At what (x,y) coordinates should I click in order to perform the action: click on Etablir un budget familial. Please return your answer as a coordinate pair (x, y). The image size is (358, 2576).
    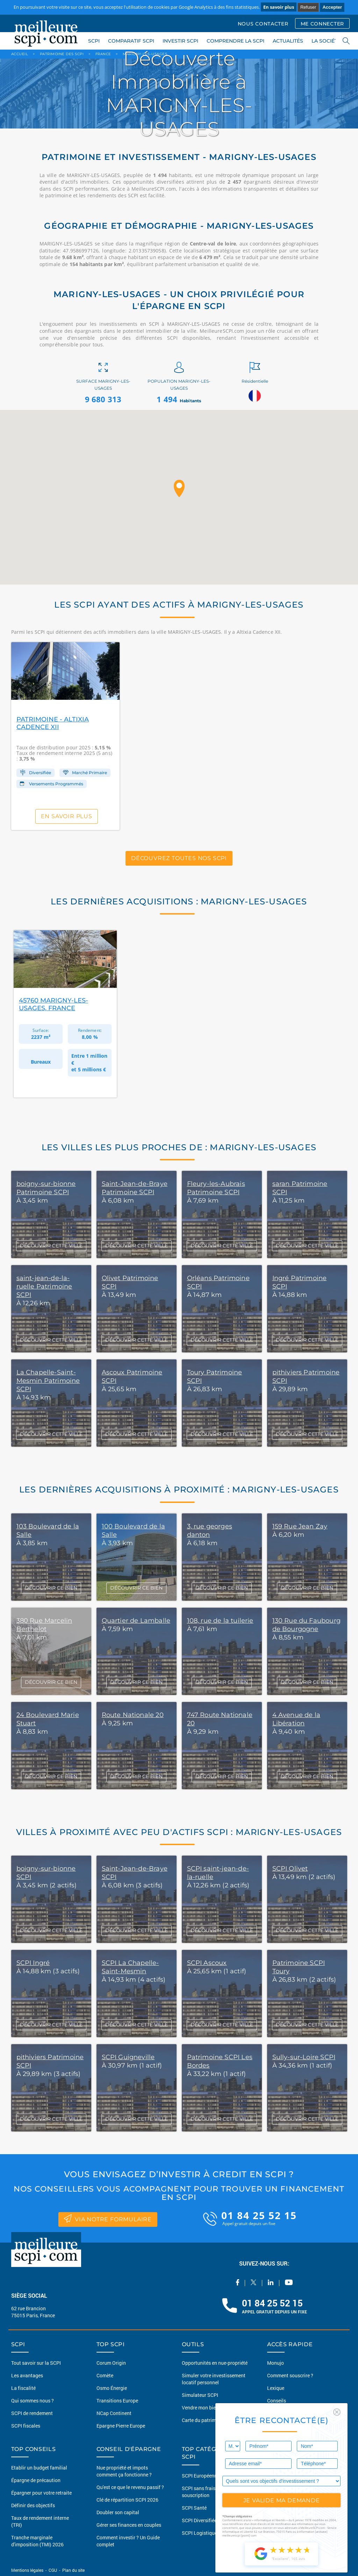
    Looking at the image, I should click on (39, 2467).